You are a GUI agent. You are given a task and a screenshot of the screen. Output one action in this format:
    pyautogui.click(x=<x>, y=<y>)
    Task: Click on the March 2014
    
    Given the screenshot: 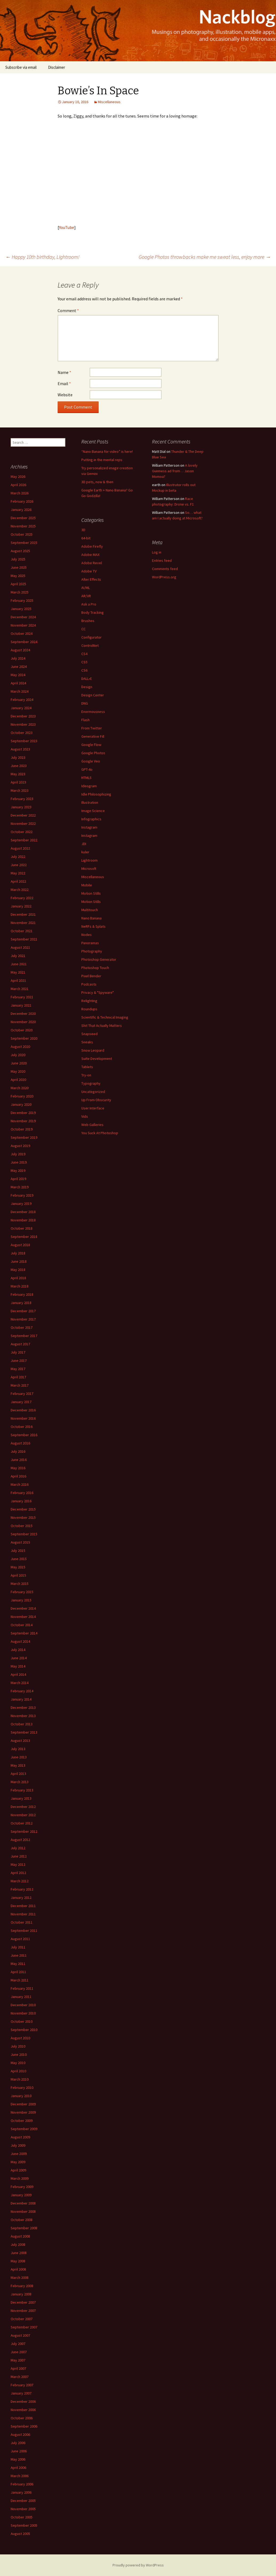 What is the action you would take?
    pyautogui.click(x=20, y=1682)
    